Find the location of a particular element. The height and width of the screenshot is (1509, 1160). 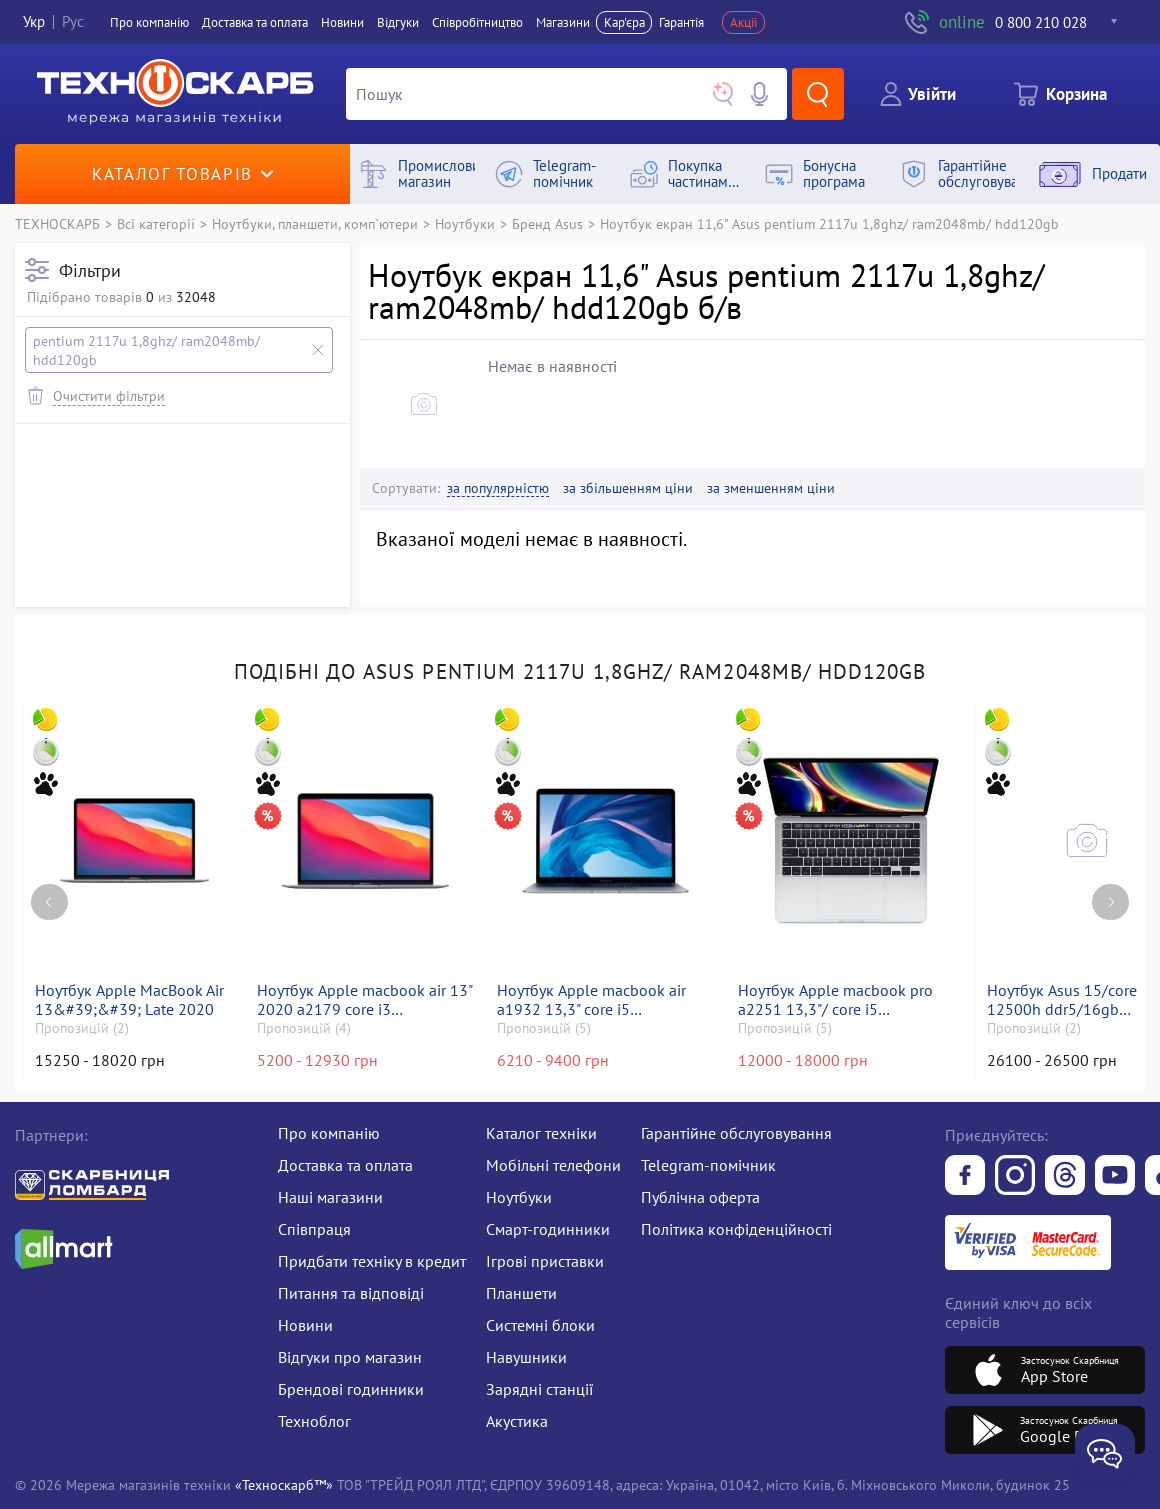

Магазини is located at coordinates (563, 22).